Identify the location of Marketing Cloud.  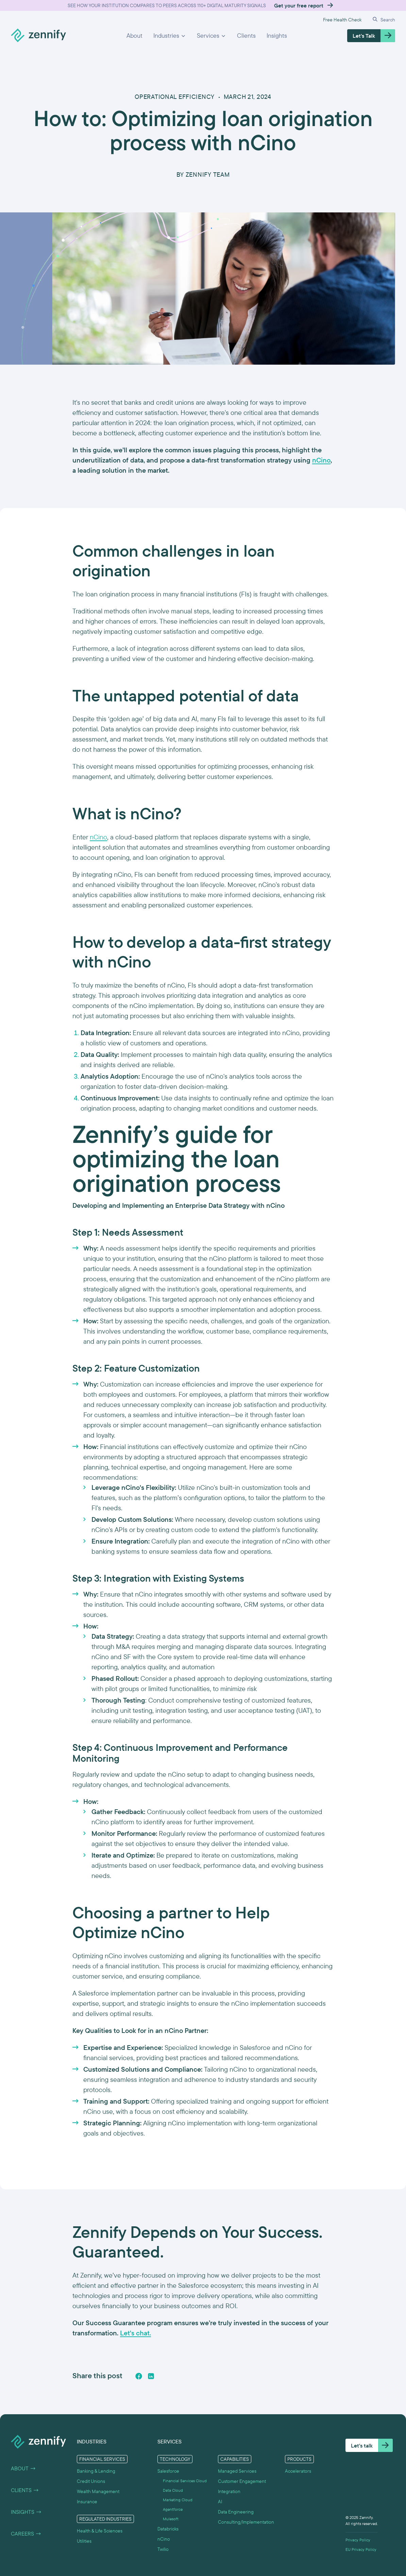
(177, 2500).